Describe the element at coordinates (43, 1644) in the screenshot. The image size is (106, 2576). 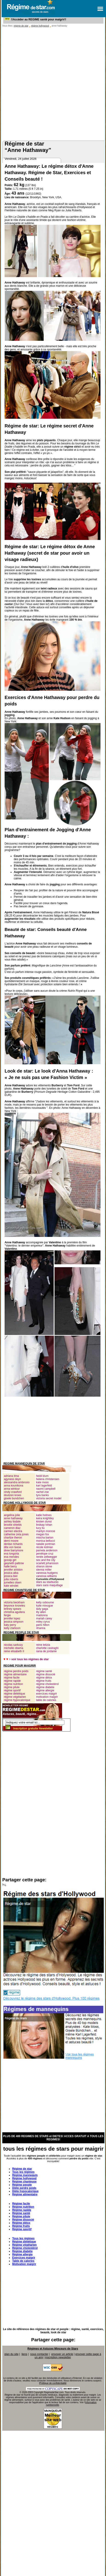
I see `reine letizia` at that location.